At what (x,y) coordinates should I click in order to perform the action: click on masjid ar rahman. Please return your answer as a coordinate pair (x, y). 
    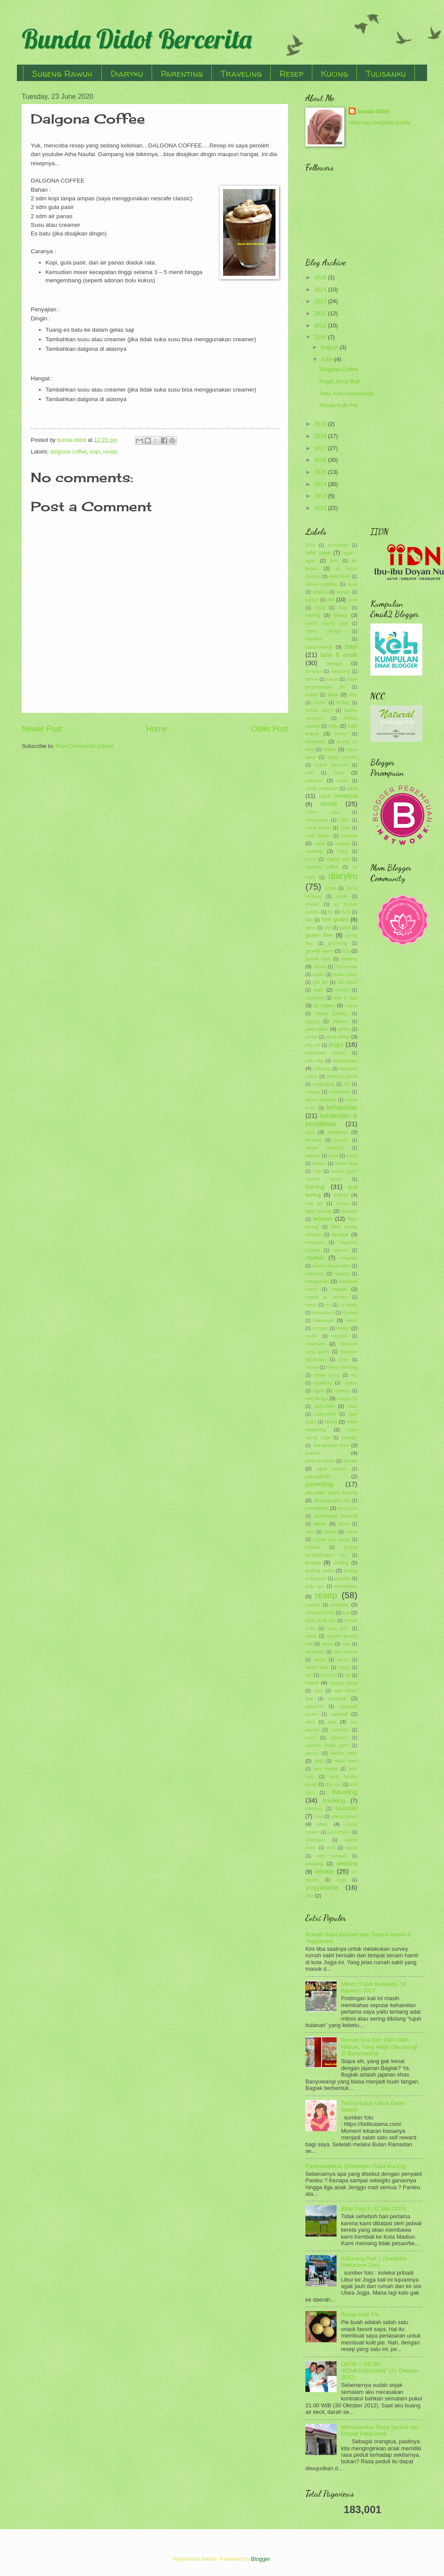
    Looking at the image, I should click on (326, 1297).